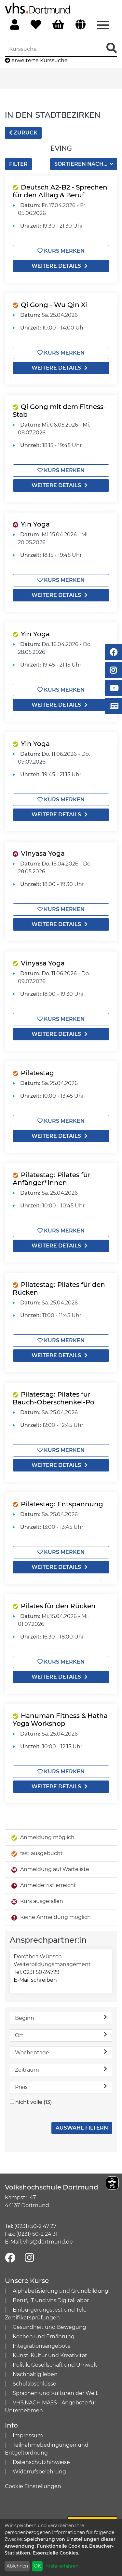  What do you see at coordinates (17, 2566) in the screenshot?
I see `Ablehnen` at bounding box center [17, 2566].